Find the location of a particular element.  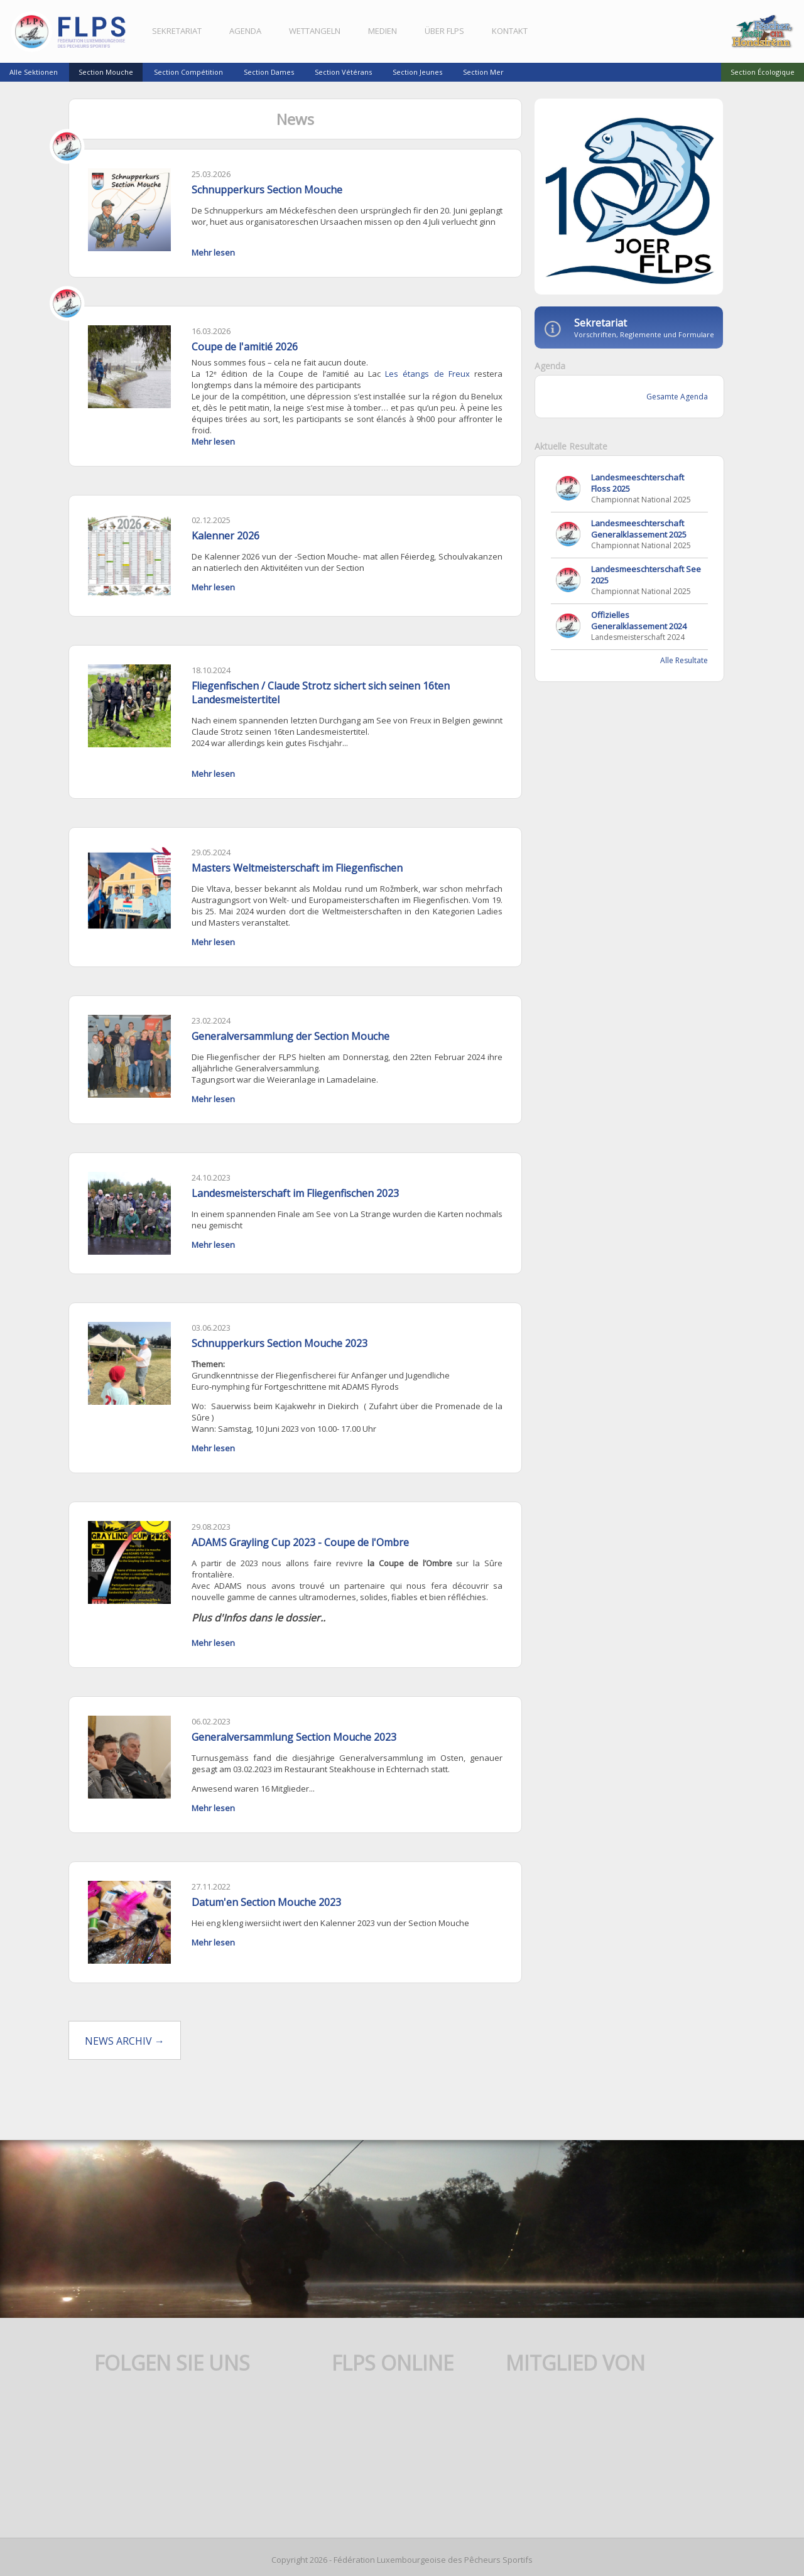

Landesmeisterschaft im Fliegenfischen 2023 is located at coordinates (297, 1208).